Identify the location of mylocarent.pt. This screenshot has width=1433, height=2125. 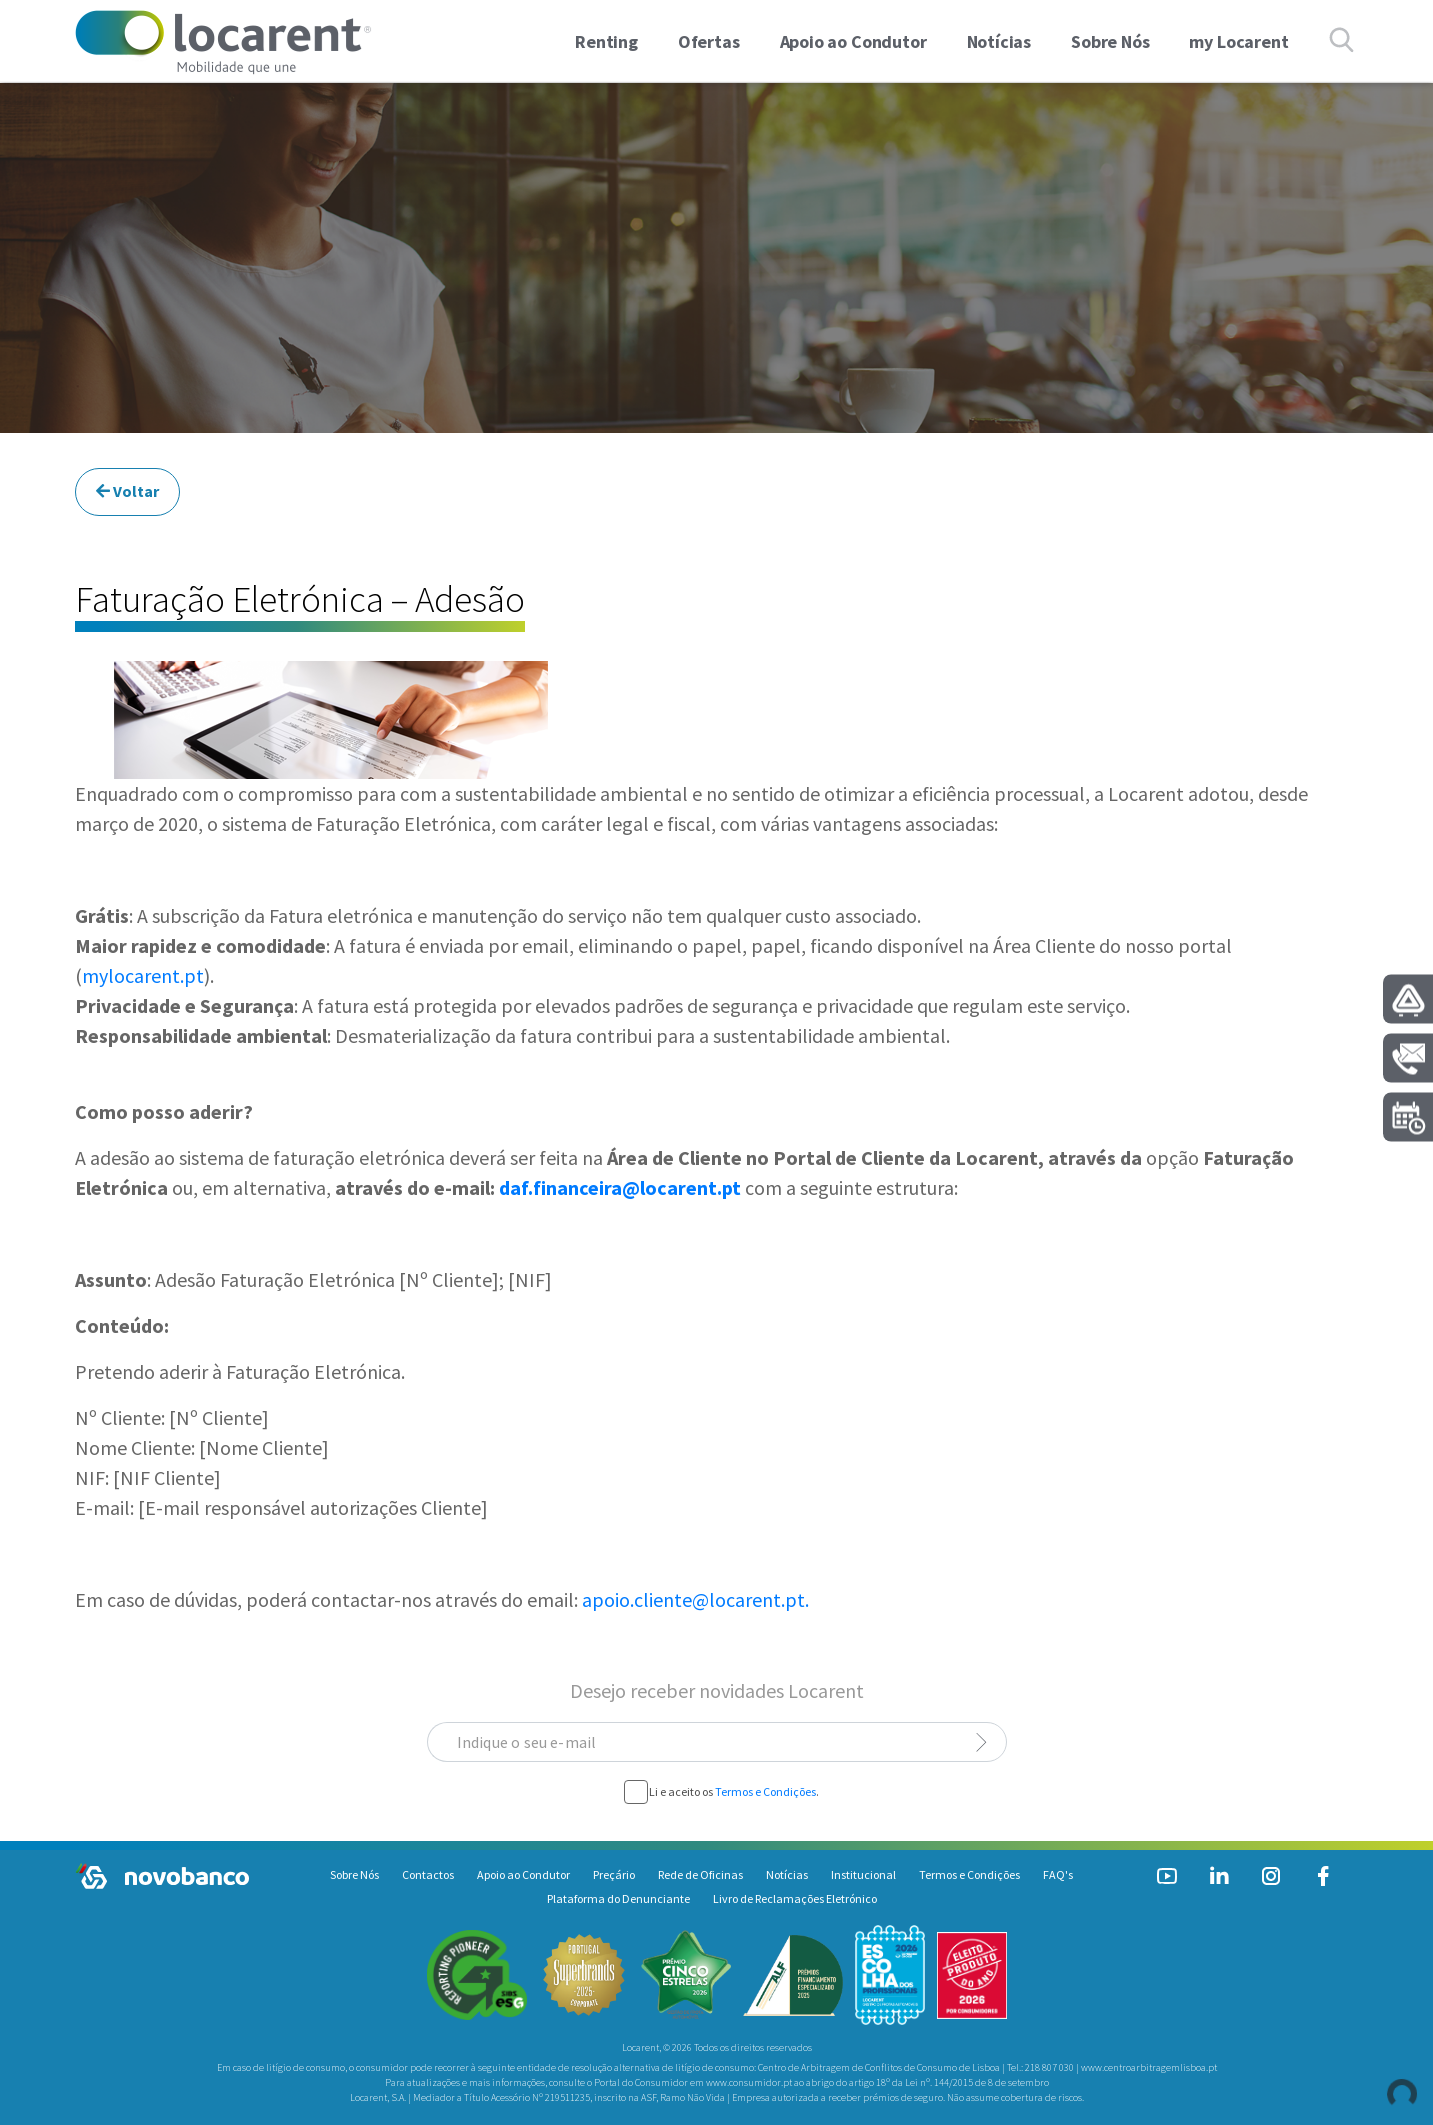
(143, 975).